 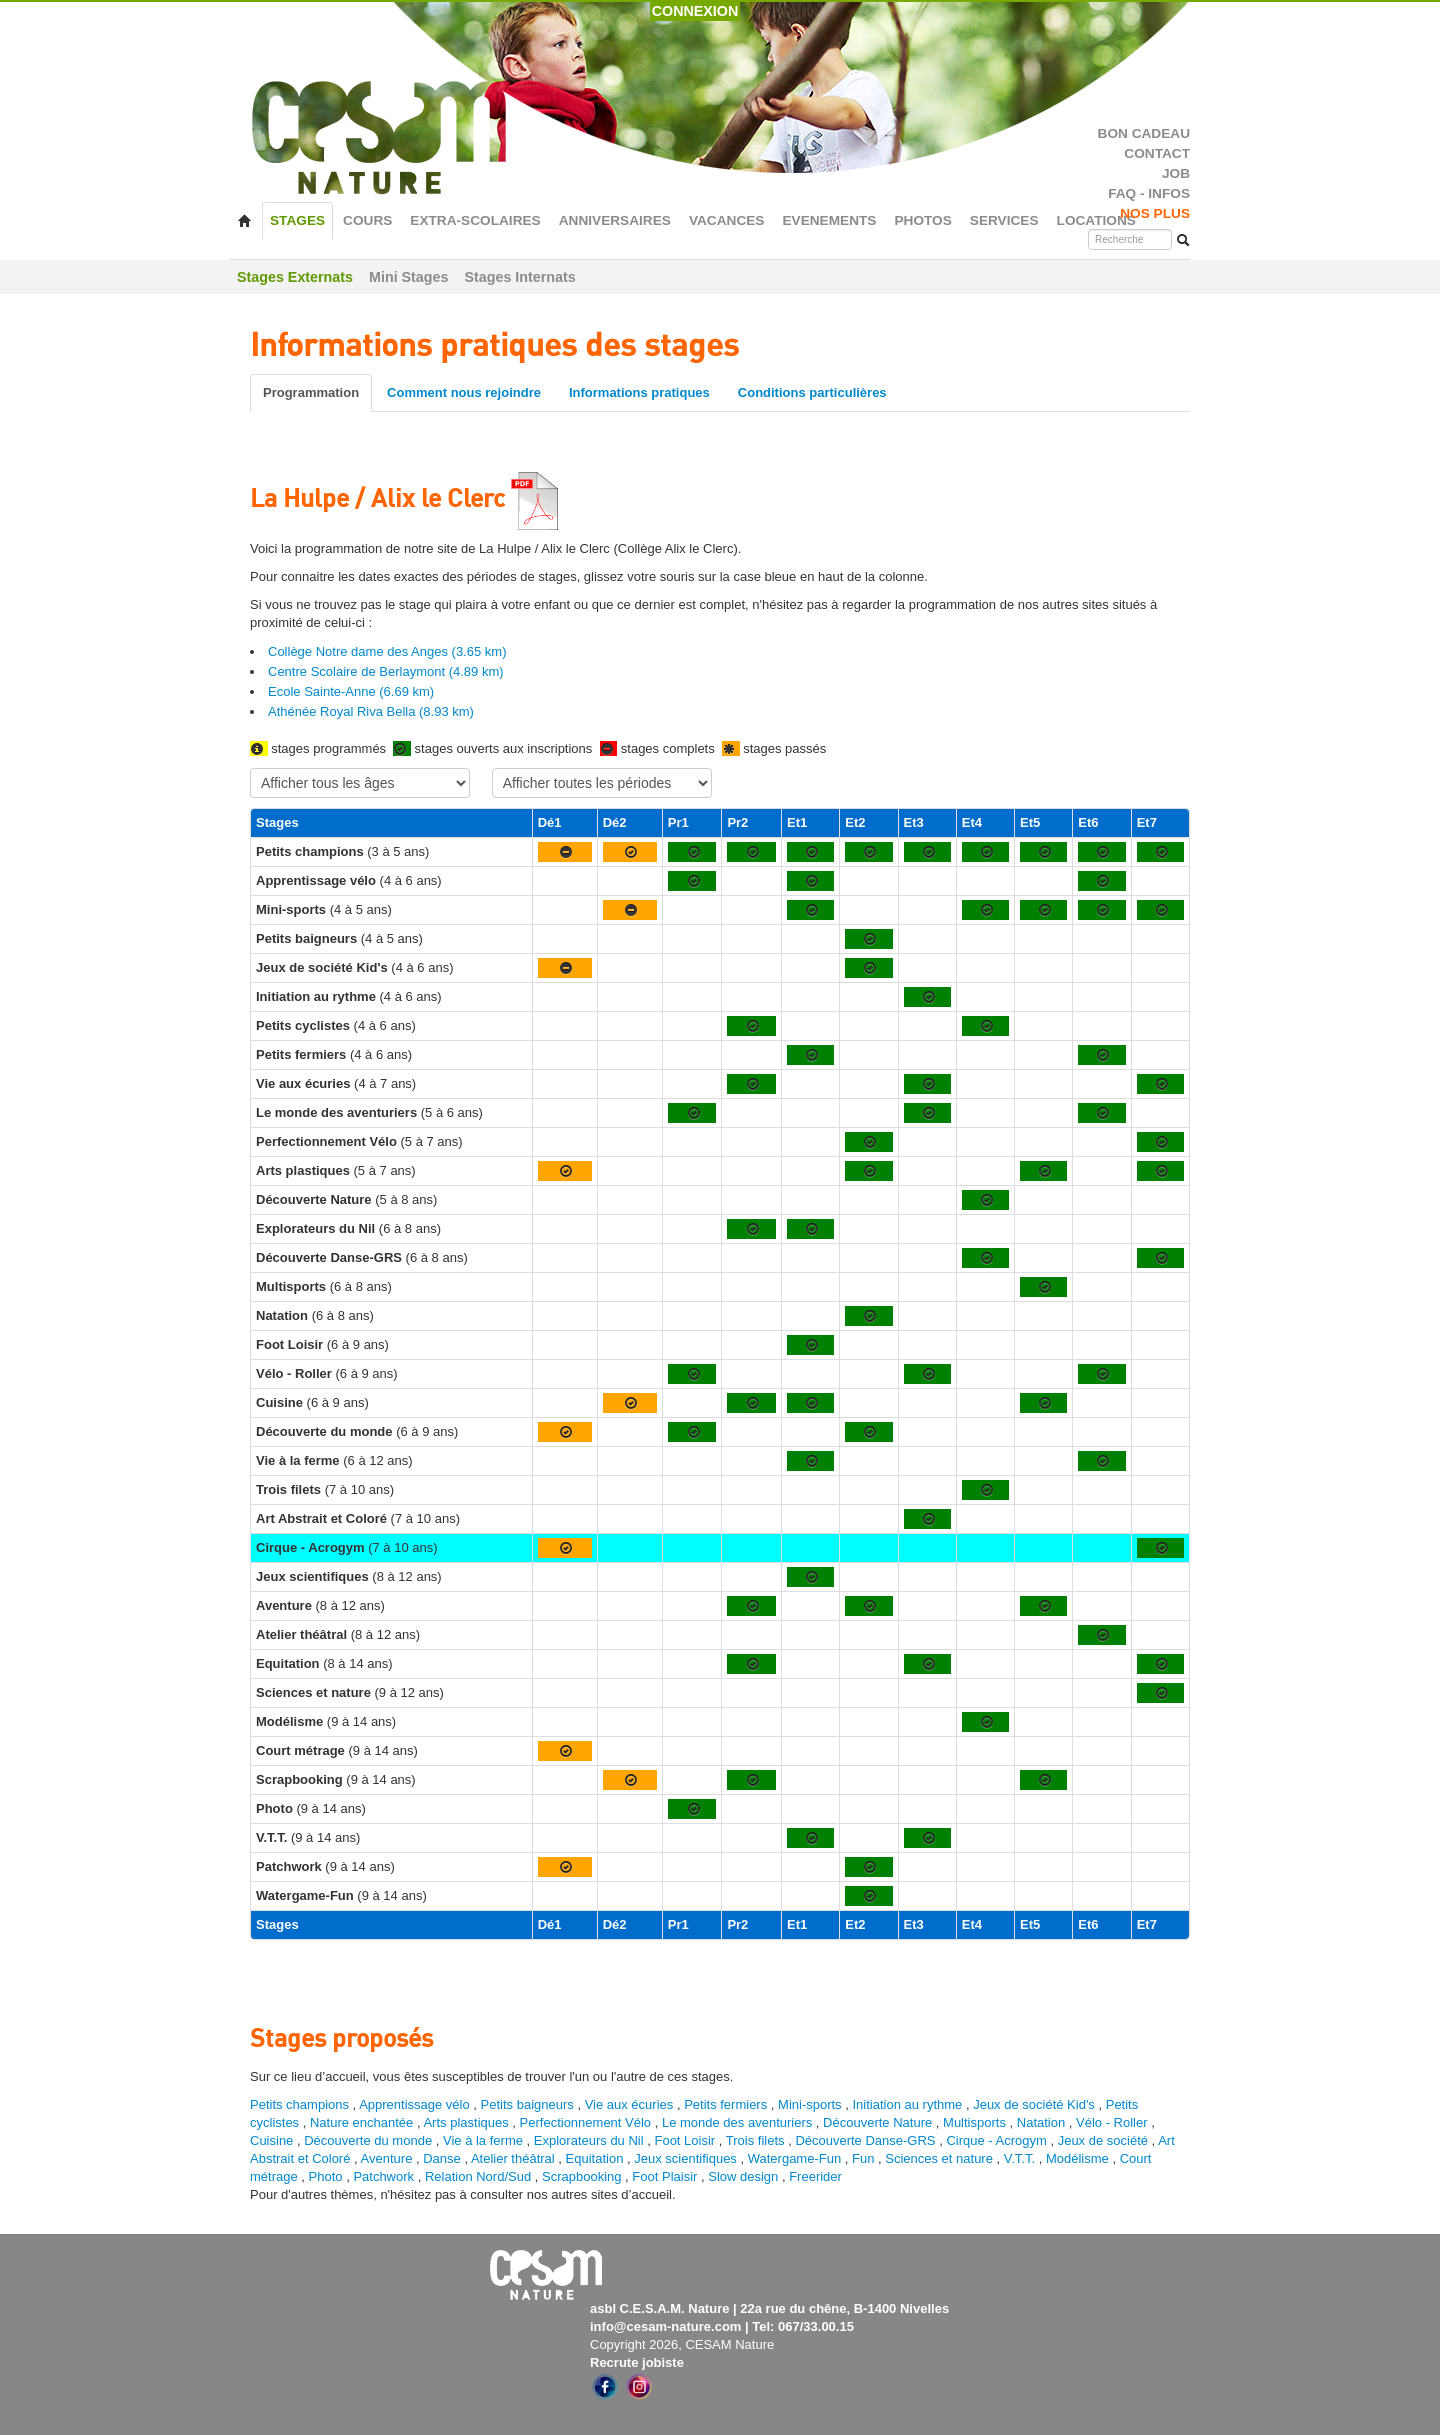 I want to click on Recrute jobiste, so click(x=637, y=2362).